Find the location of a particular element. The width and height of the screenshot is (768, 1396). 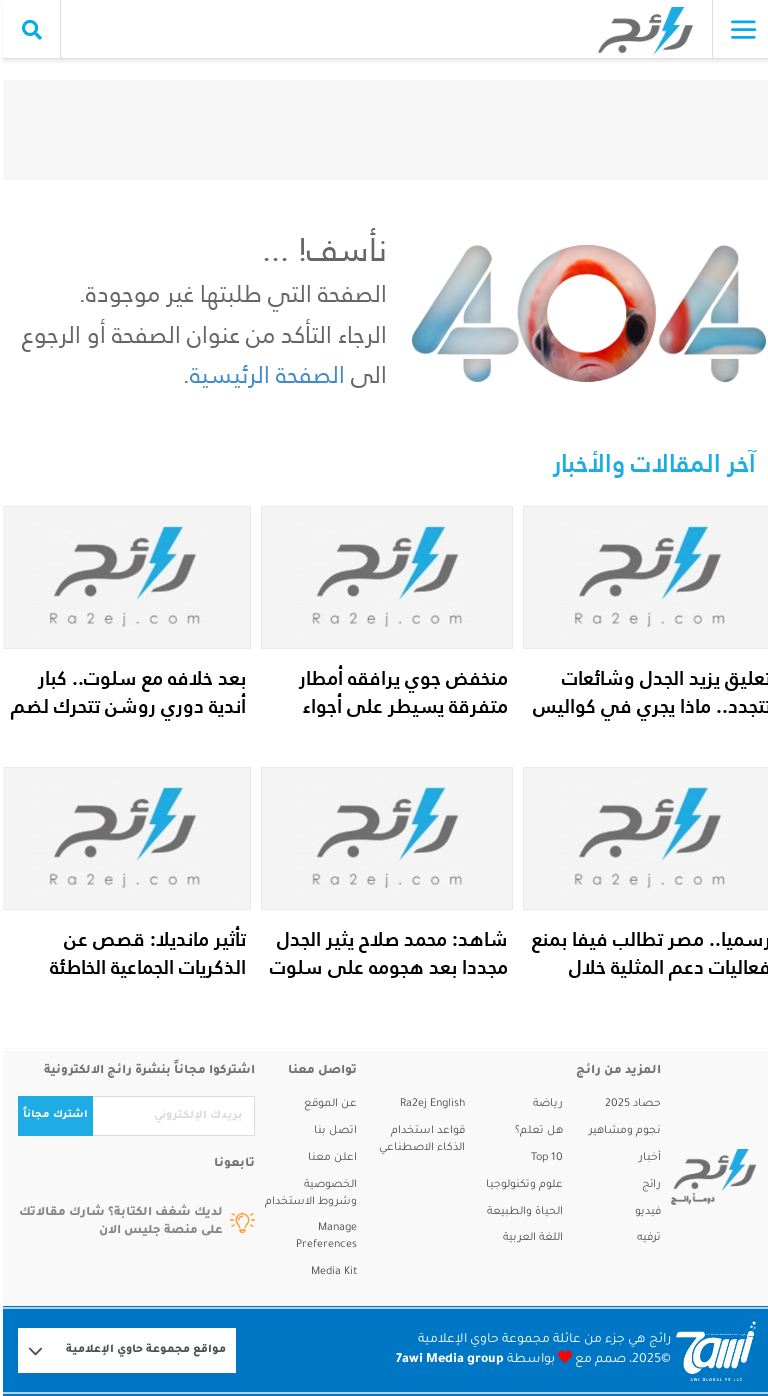

شاهد: محمد صلاح يثير الجدل مجددا بعد هجومه على سلوت وإدارة ليفربول... is located at coordinates (386, 967).